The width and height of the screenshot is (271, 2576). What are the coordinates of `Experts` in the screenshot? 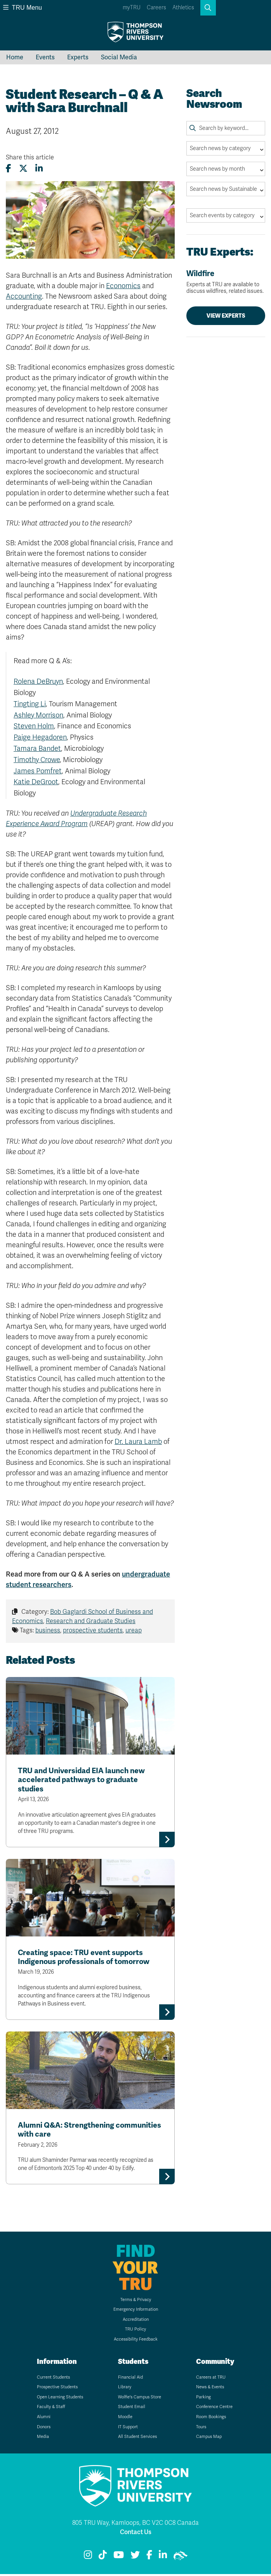 It's located at (78, 57).